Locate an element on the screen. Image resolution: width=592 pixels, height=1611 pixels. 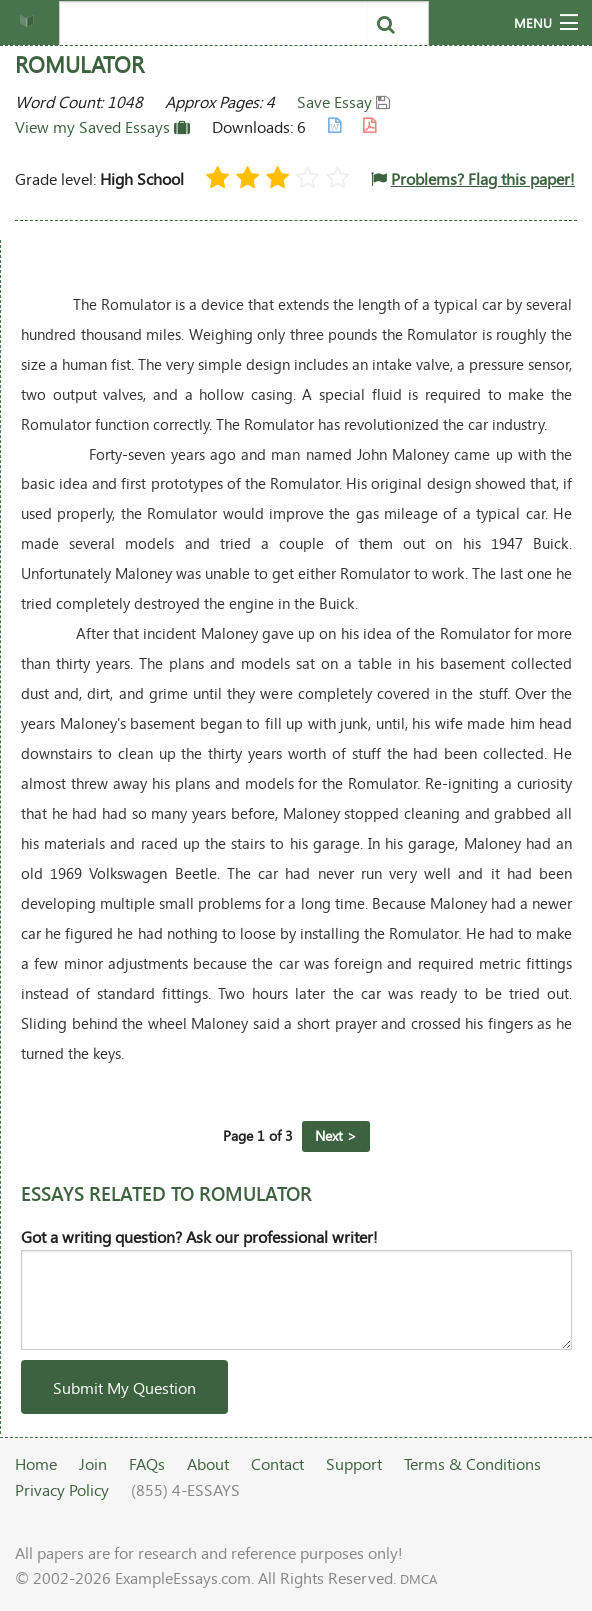
Submit My Question is located at coordinates (124, 1387).